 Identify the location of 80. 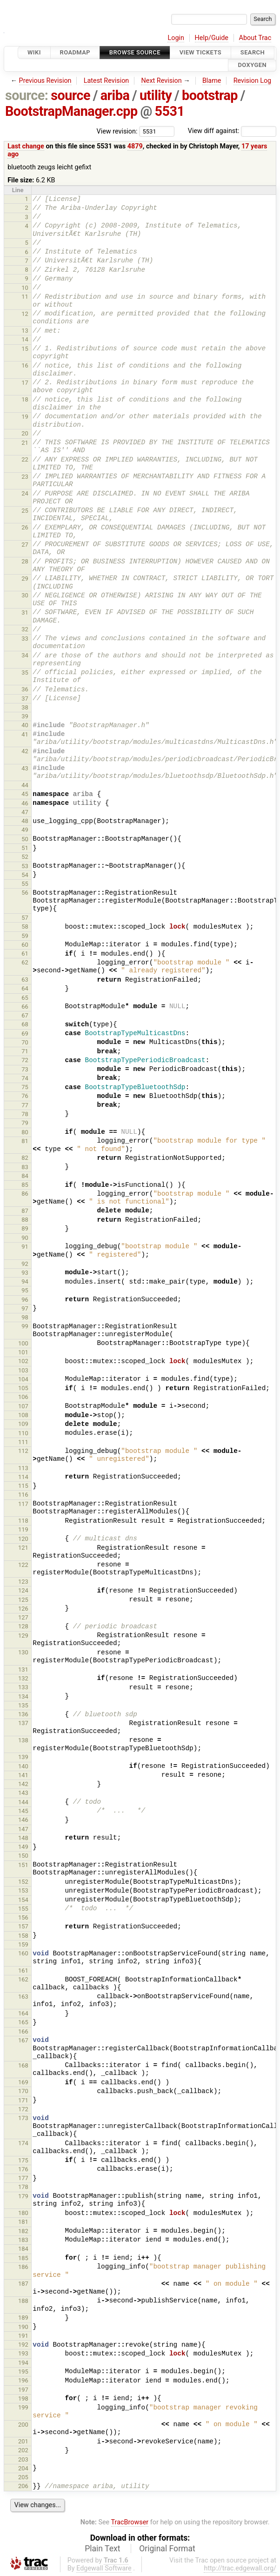
(24, 1132).